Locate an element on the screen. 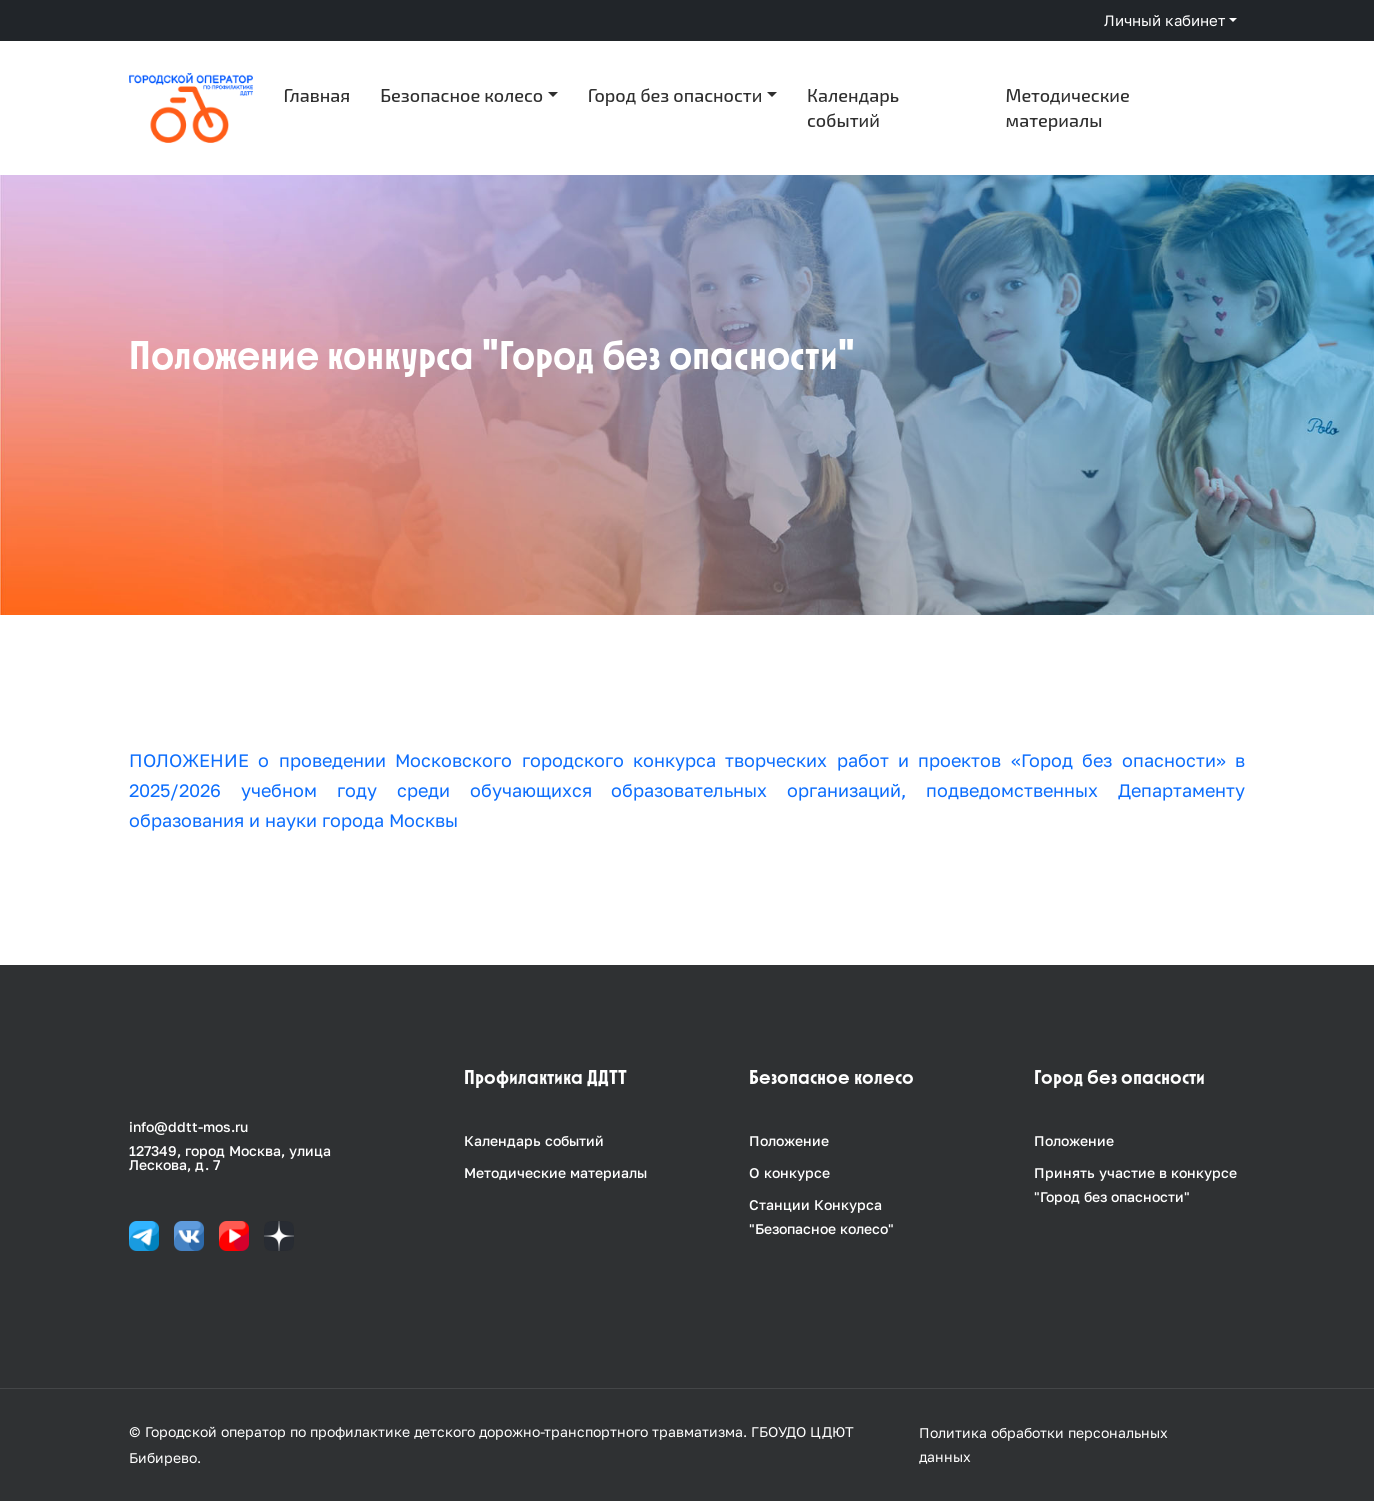 The image size is (1374, 1501). Личный кабинет [button] is located at coordinates (1164, 20).